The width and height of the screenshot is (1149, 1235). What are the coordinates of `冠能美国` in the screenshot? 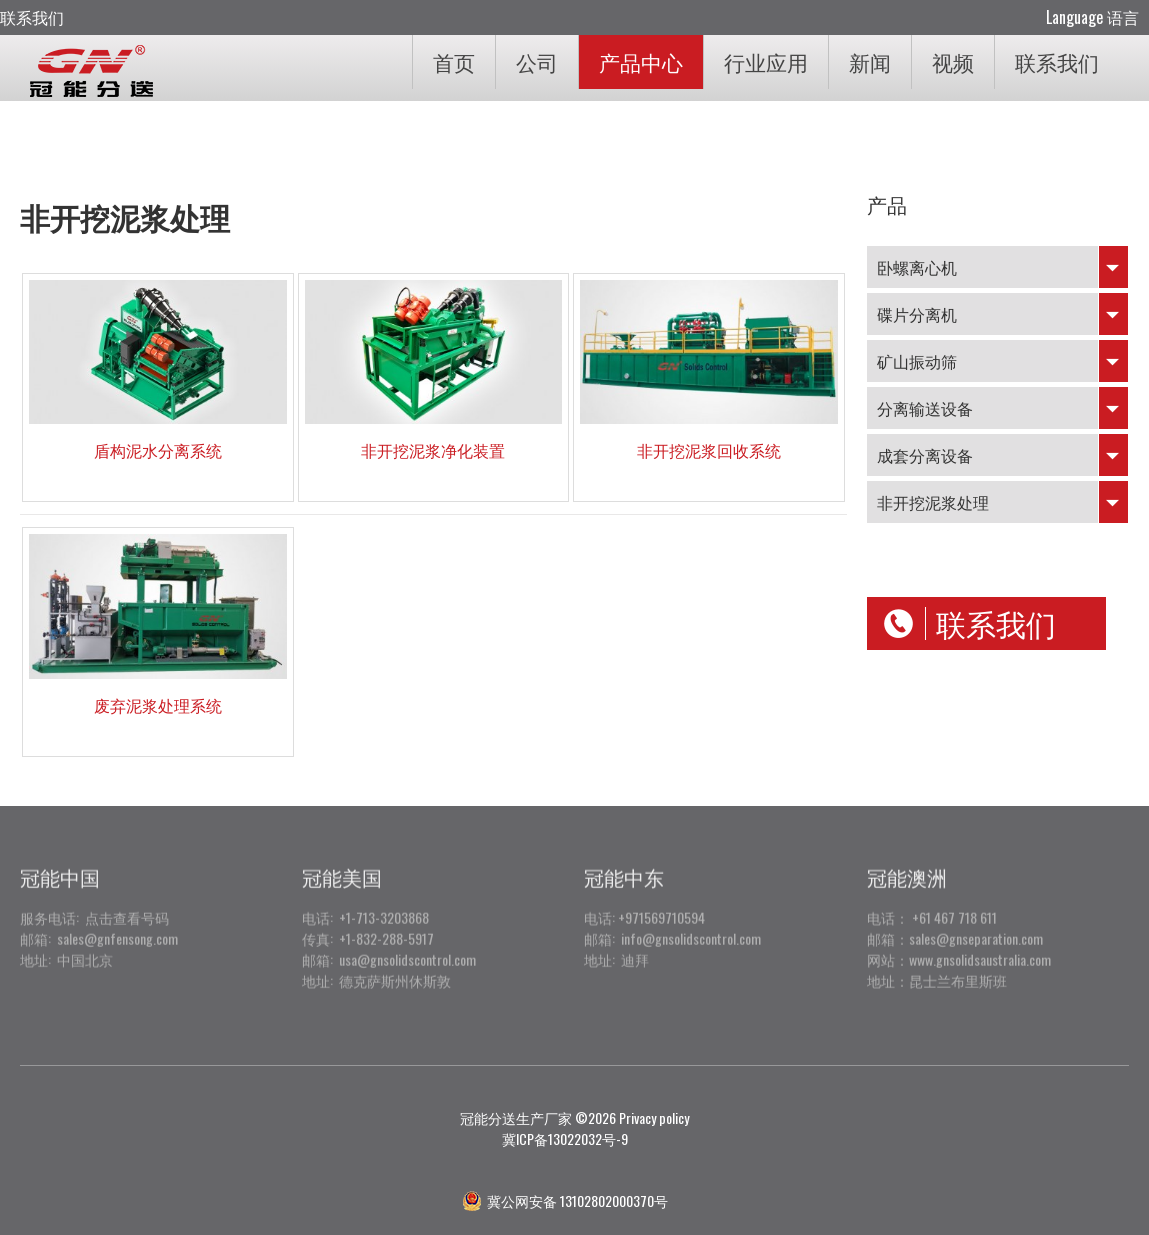 It's located at (342, 860).